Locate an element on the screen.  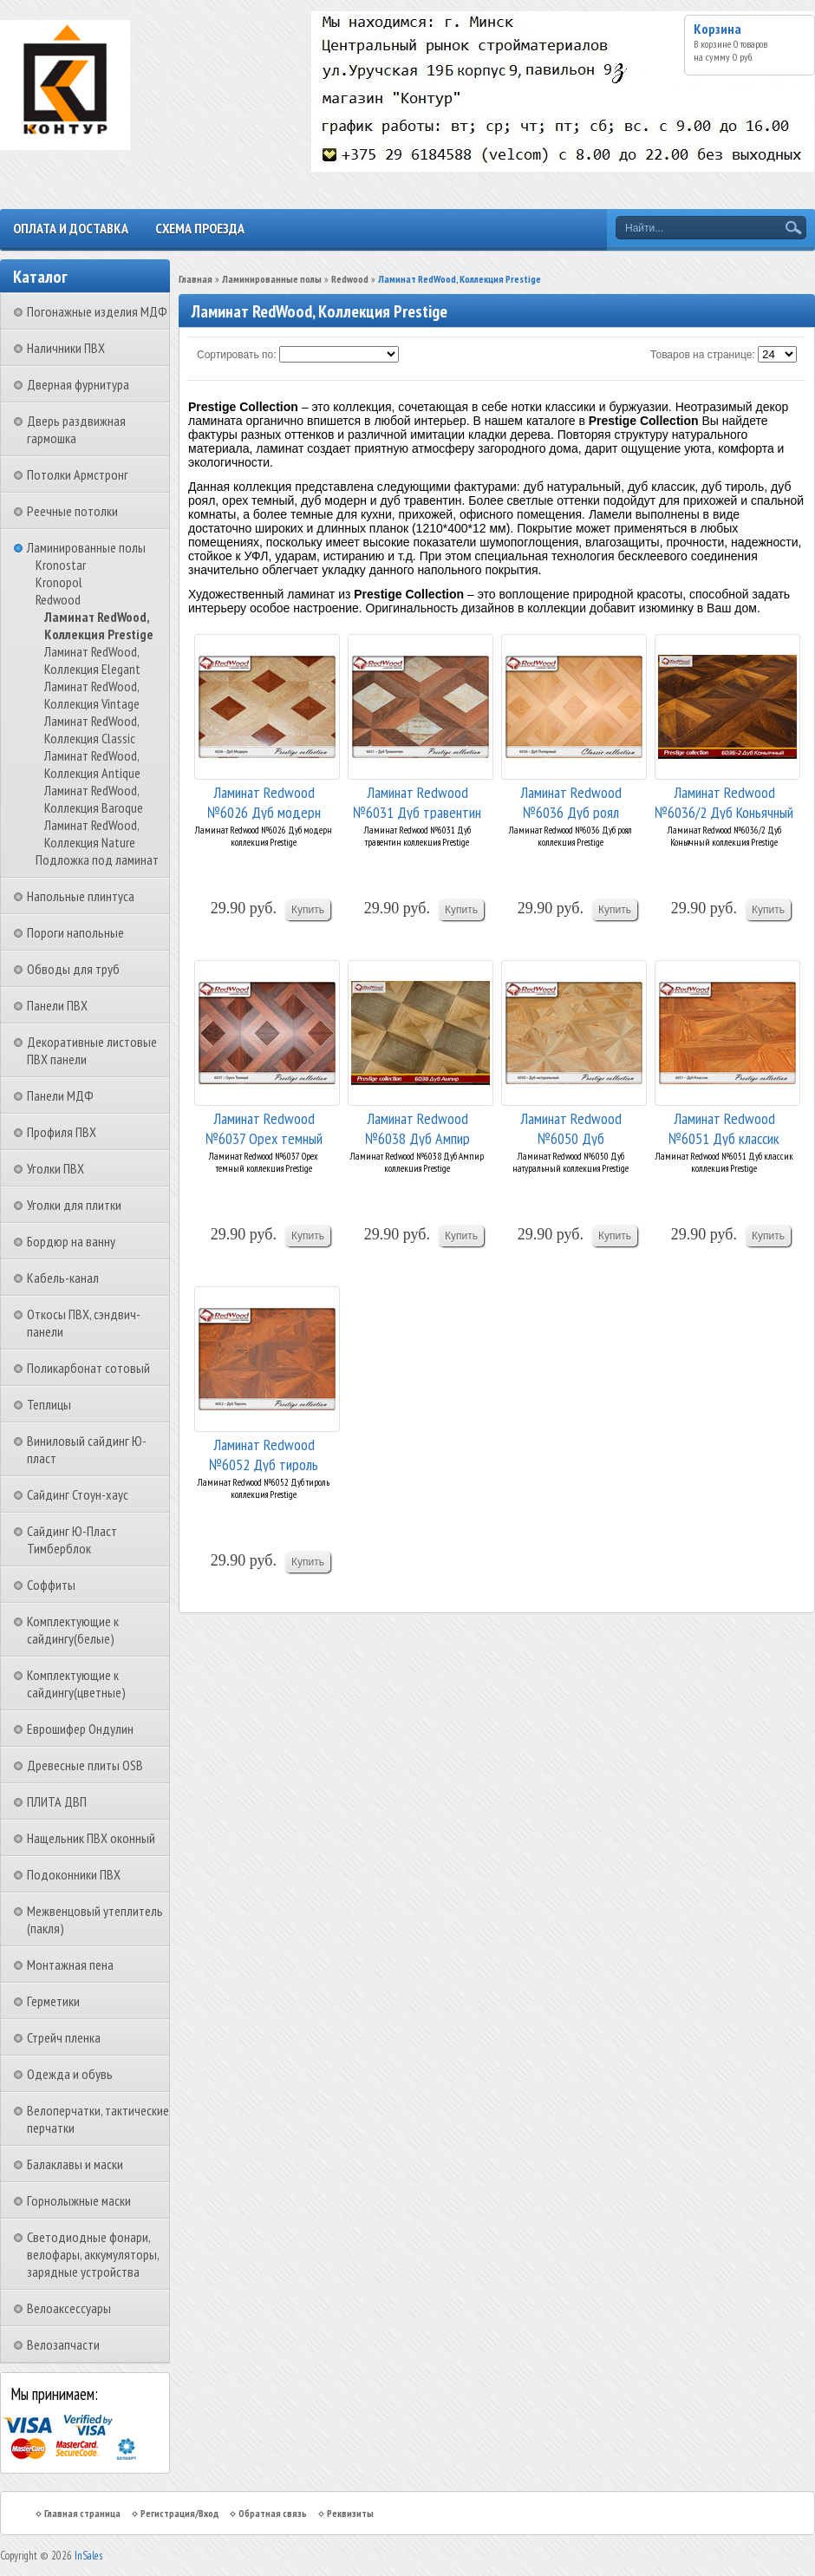
Еврошифер Ондулин is located at coordinates (80, 1728).